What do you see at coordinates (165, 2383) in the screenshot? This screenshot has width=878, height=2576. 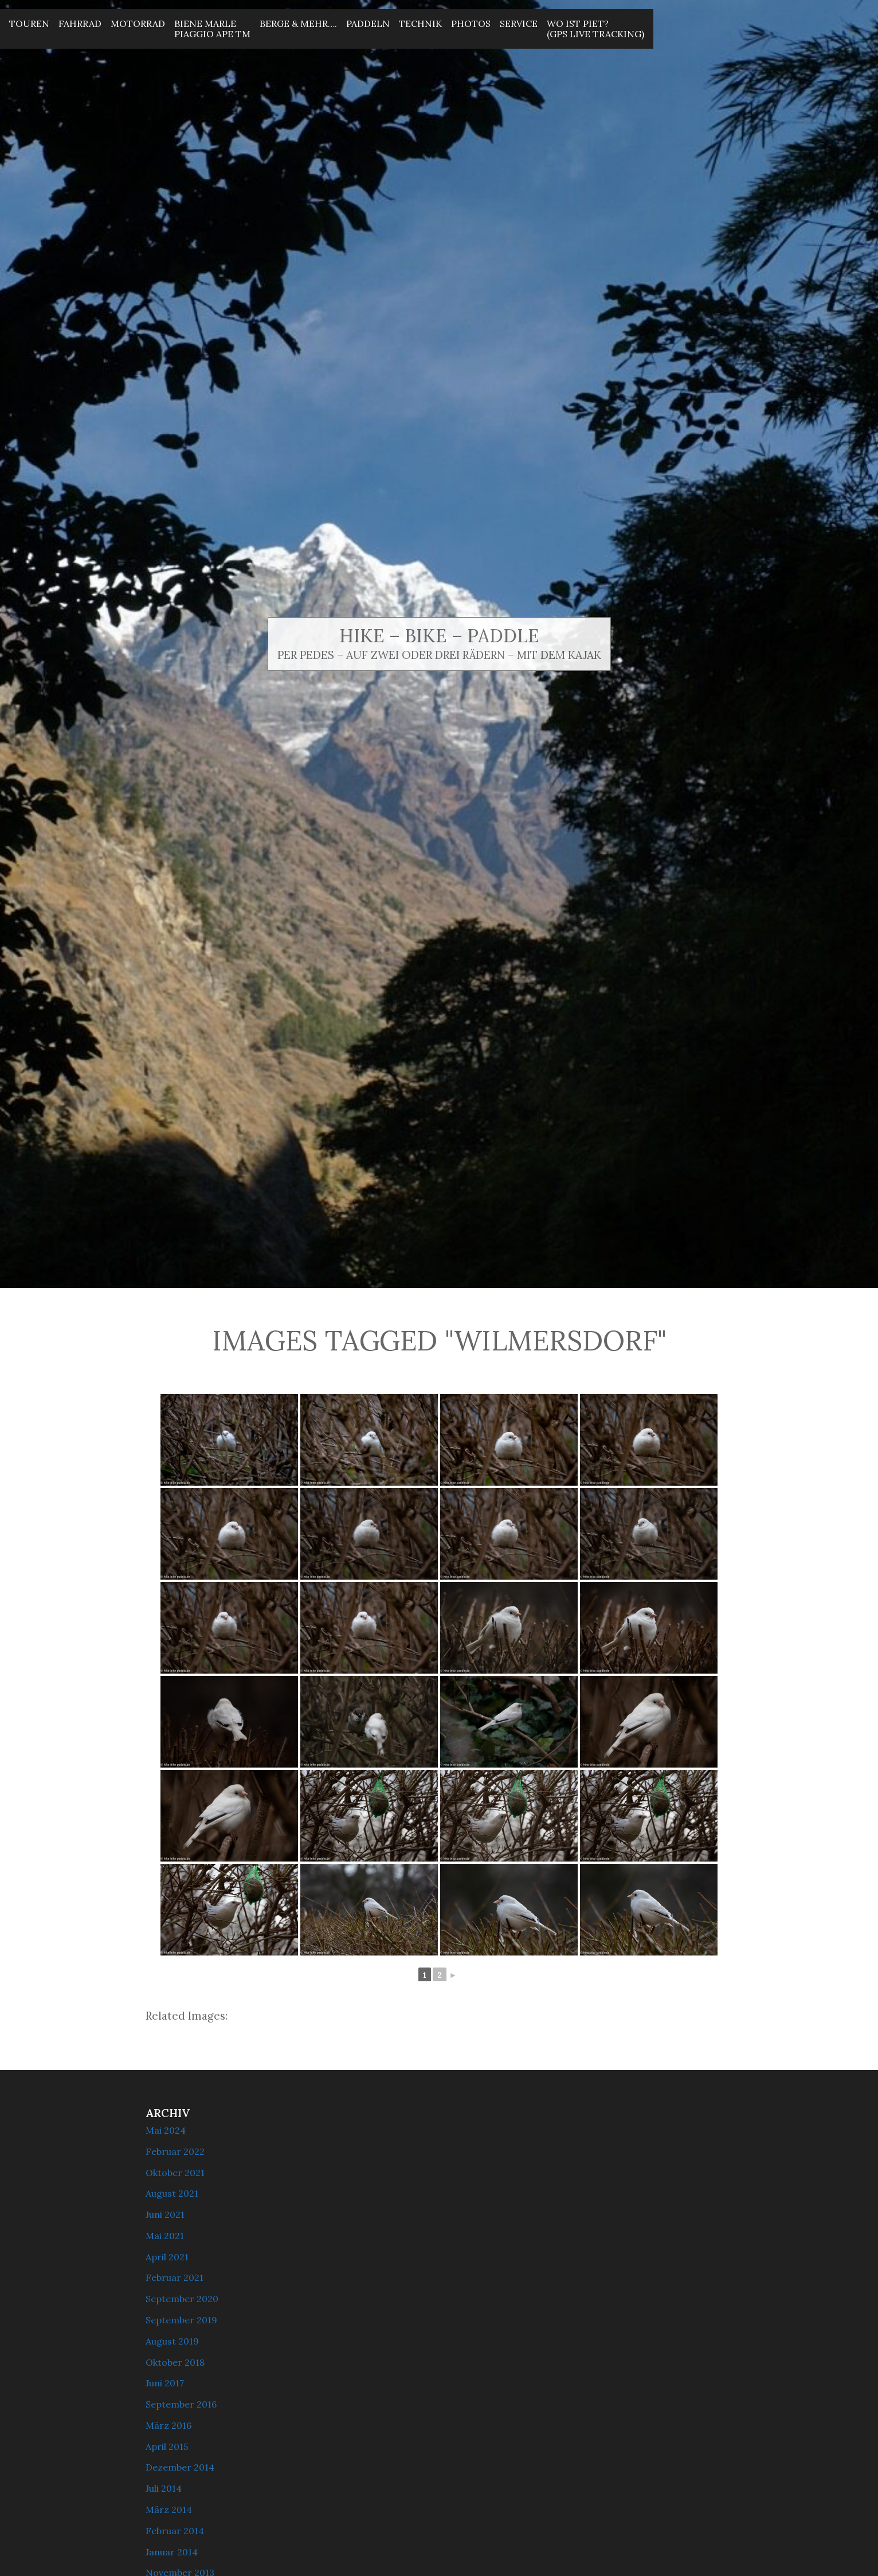 I see `Juni 2017` at bounding box center [165, 2383].